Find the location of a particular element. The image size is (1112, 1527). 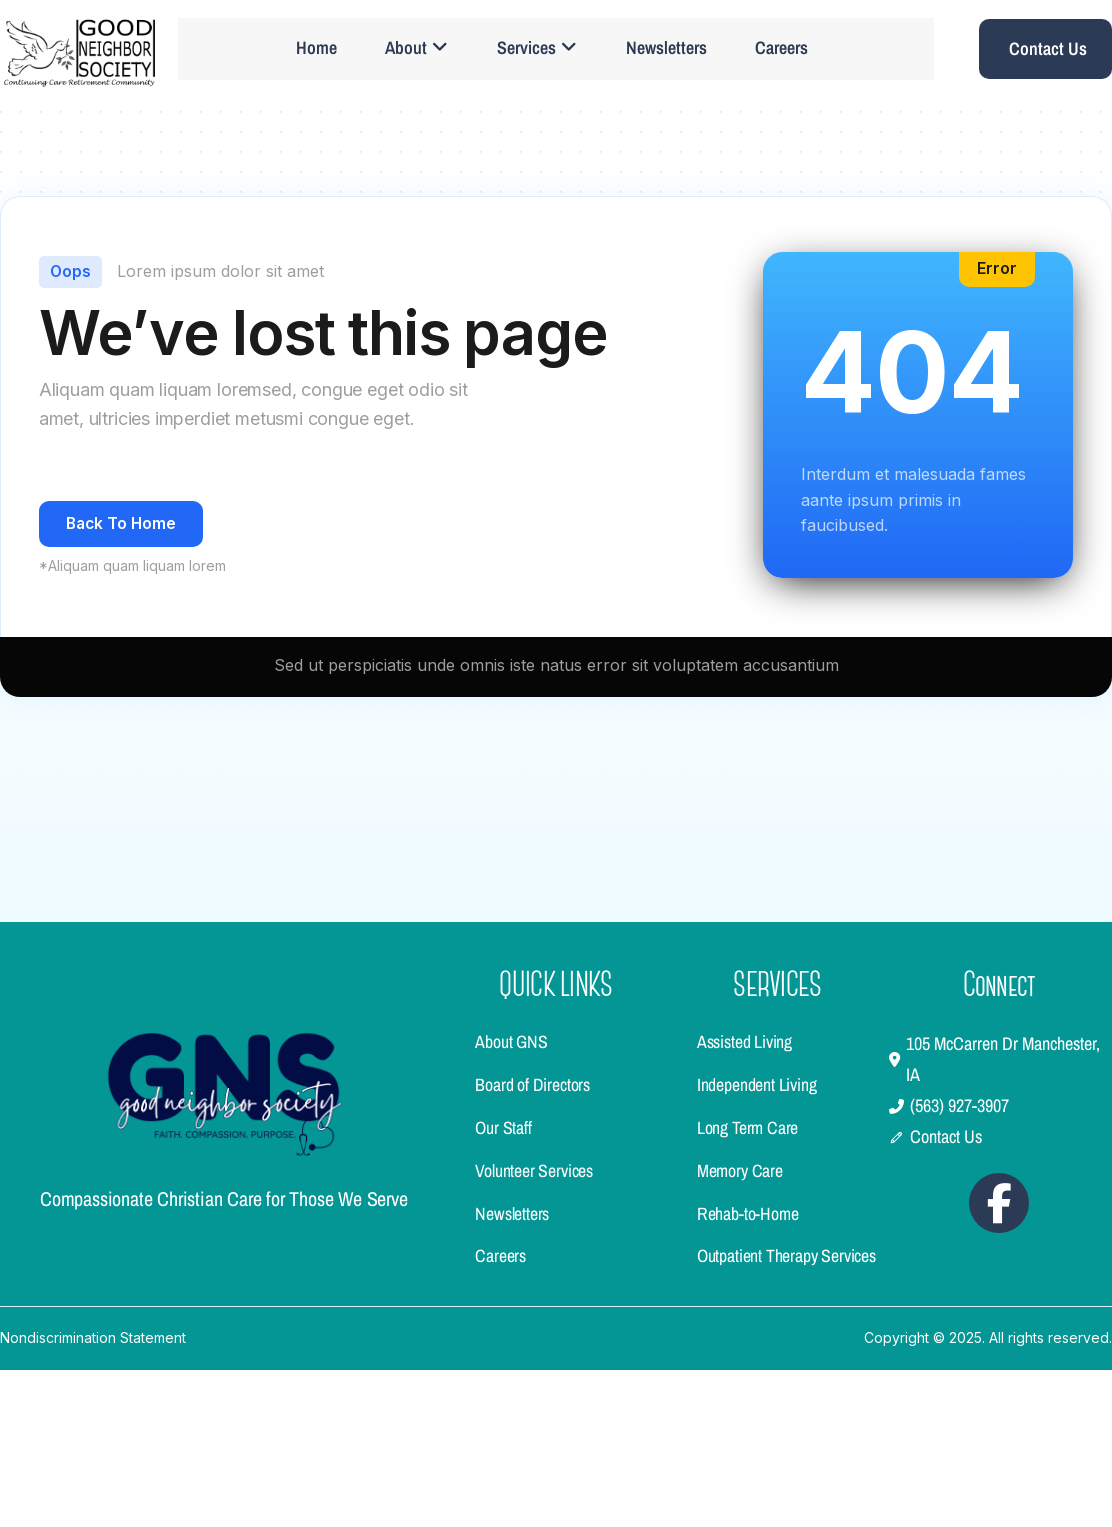

Home is located at coordinates (317, 50).